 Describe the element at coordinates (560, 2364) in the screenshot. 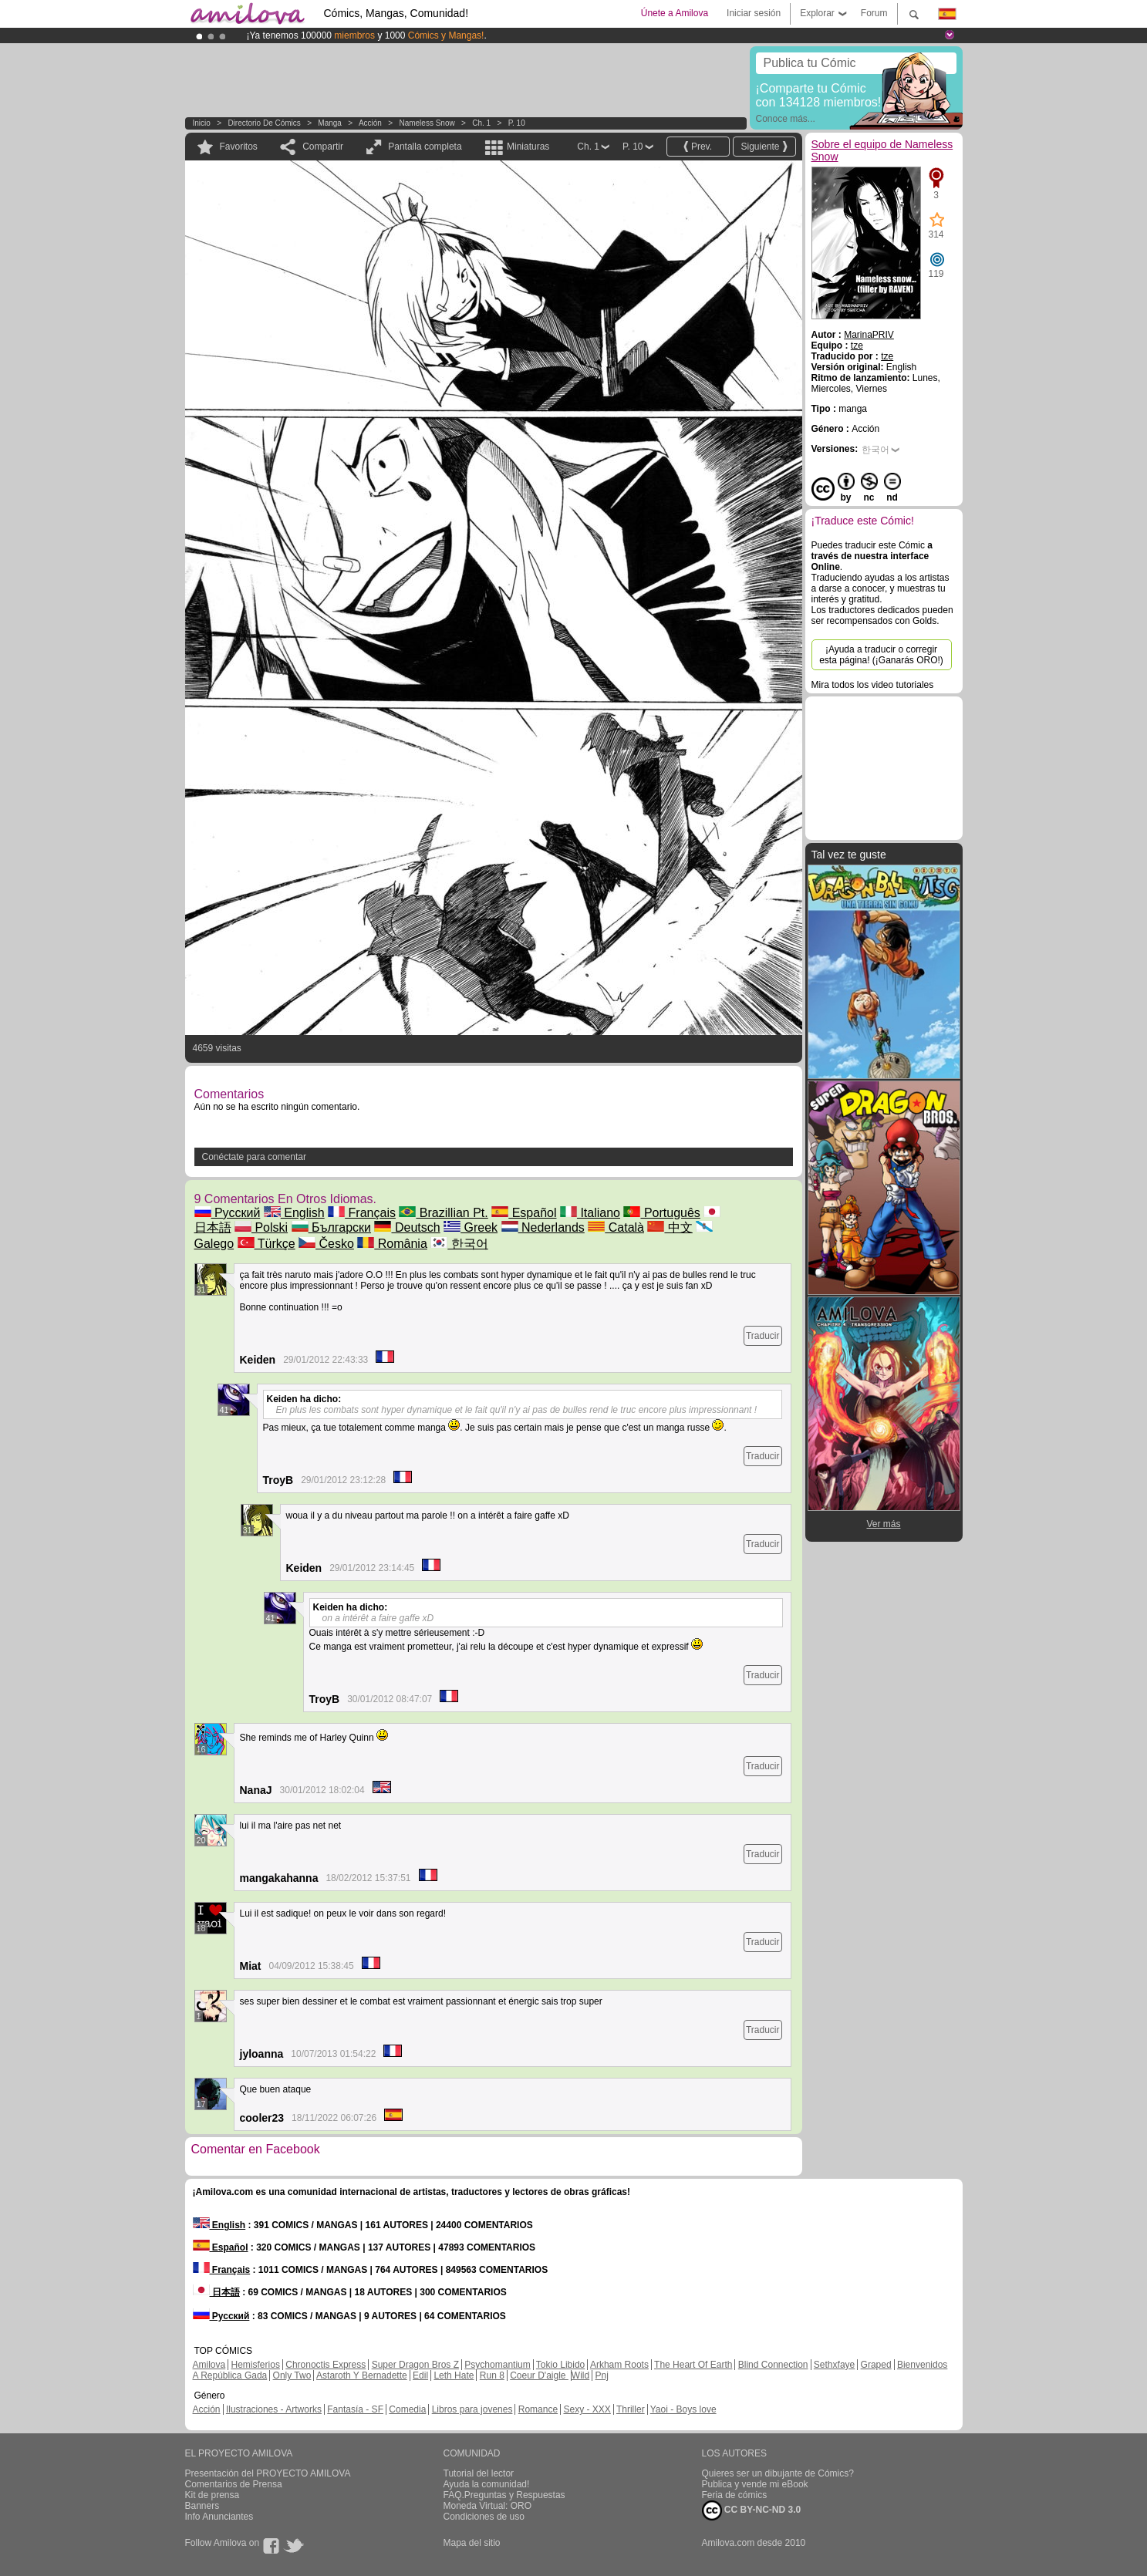

I see `Tokio Libido` at that location.